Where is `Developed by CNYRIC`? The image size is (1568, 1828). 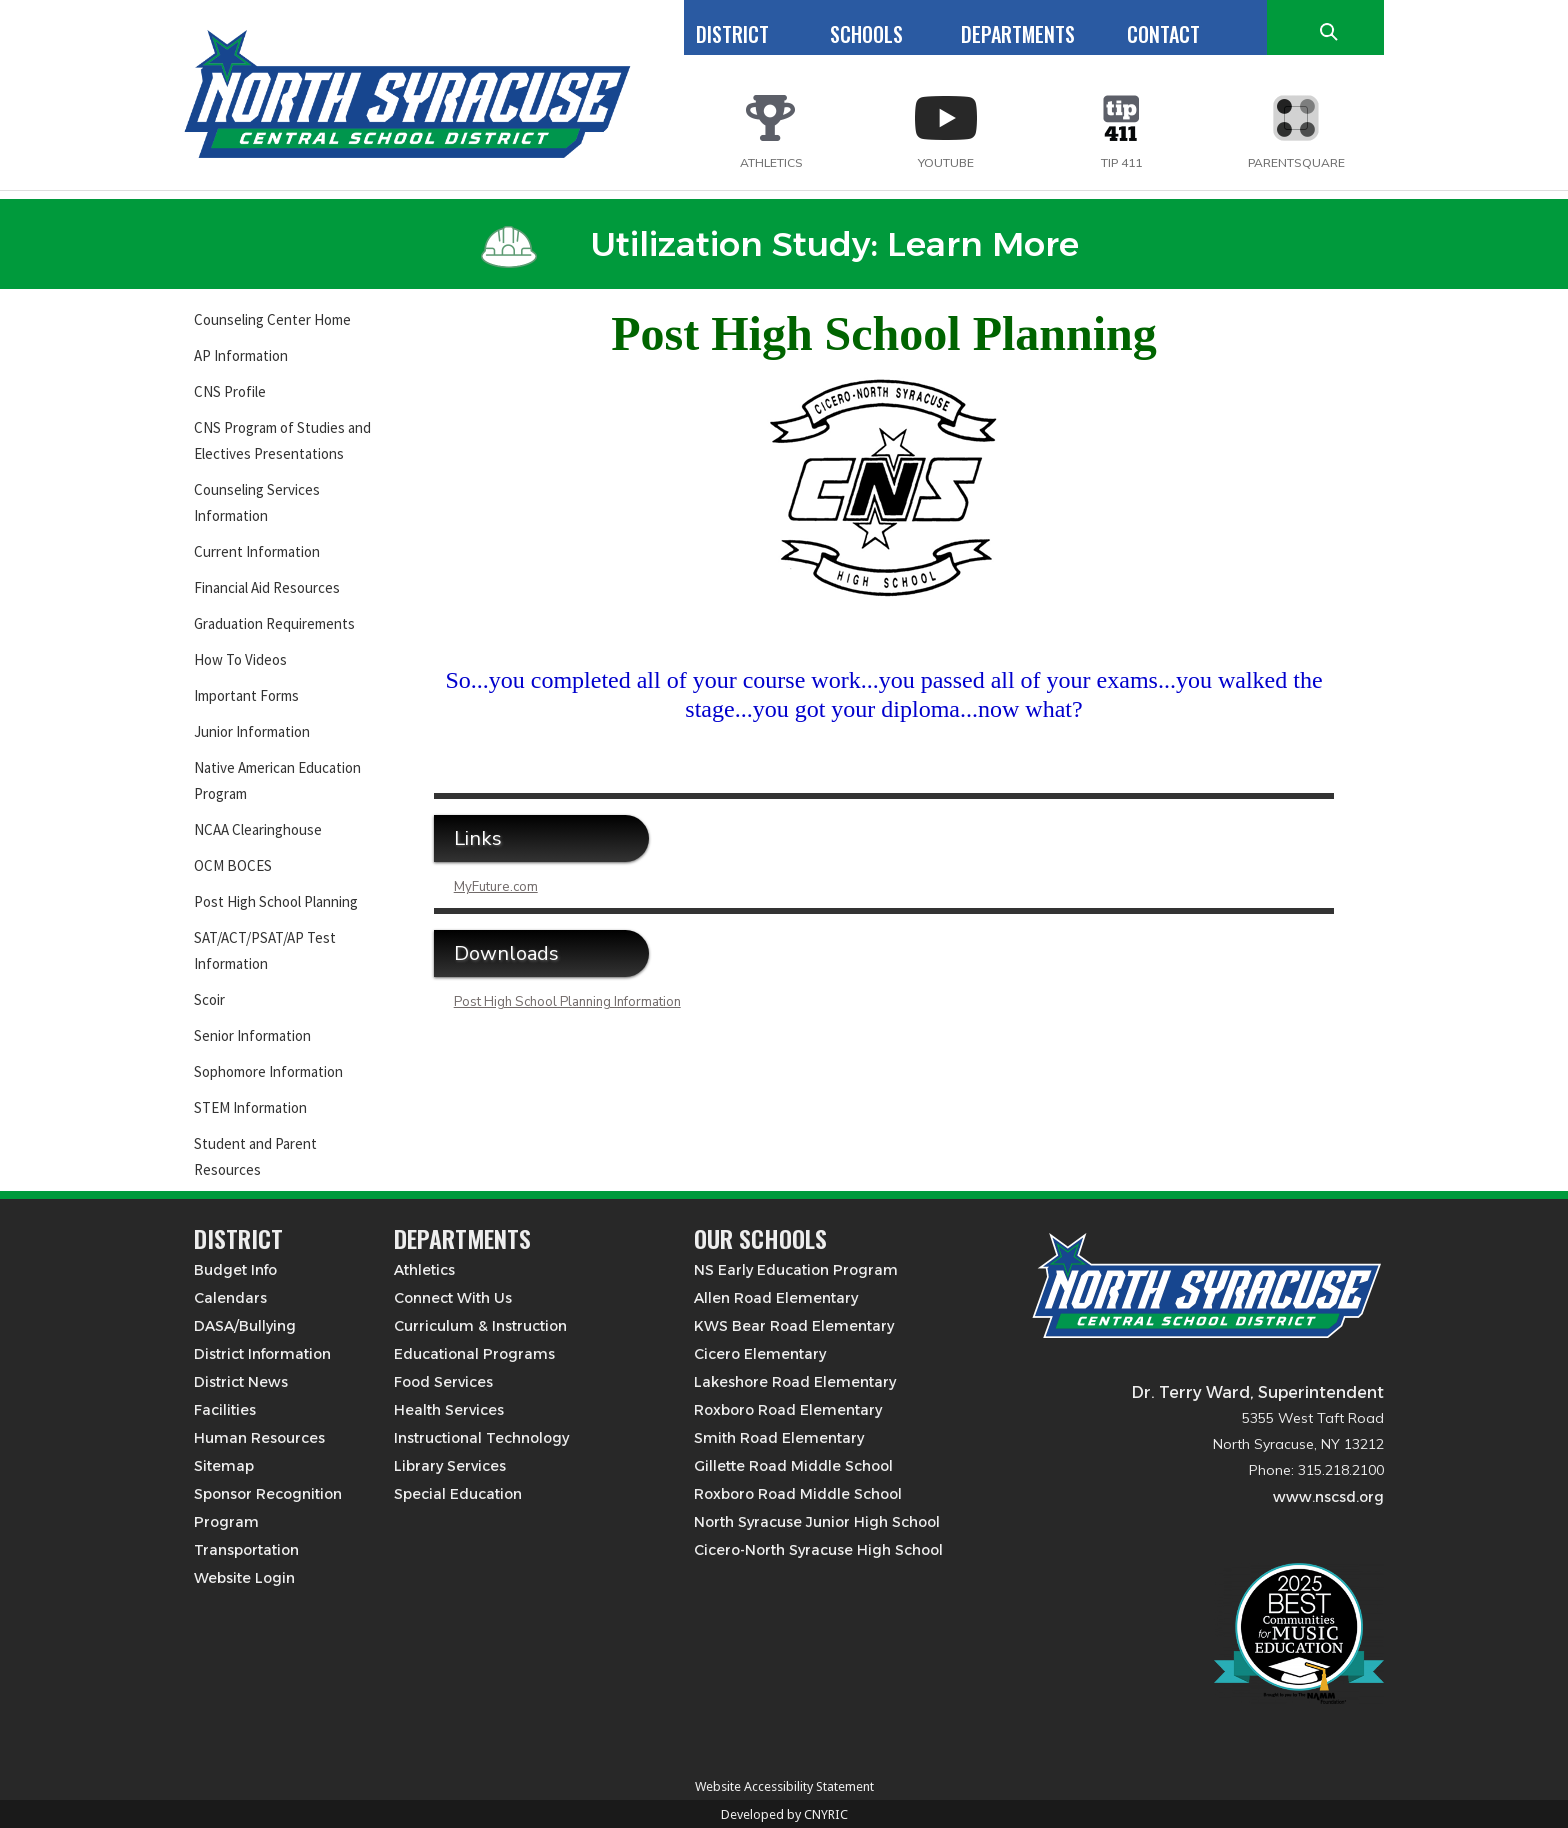
Developed by CNYRIC is located at coordinates (784, 1814).